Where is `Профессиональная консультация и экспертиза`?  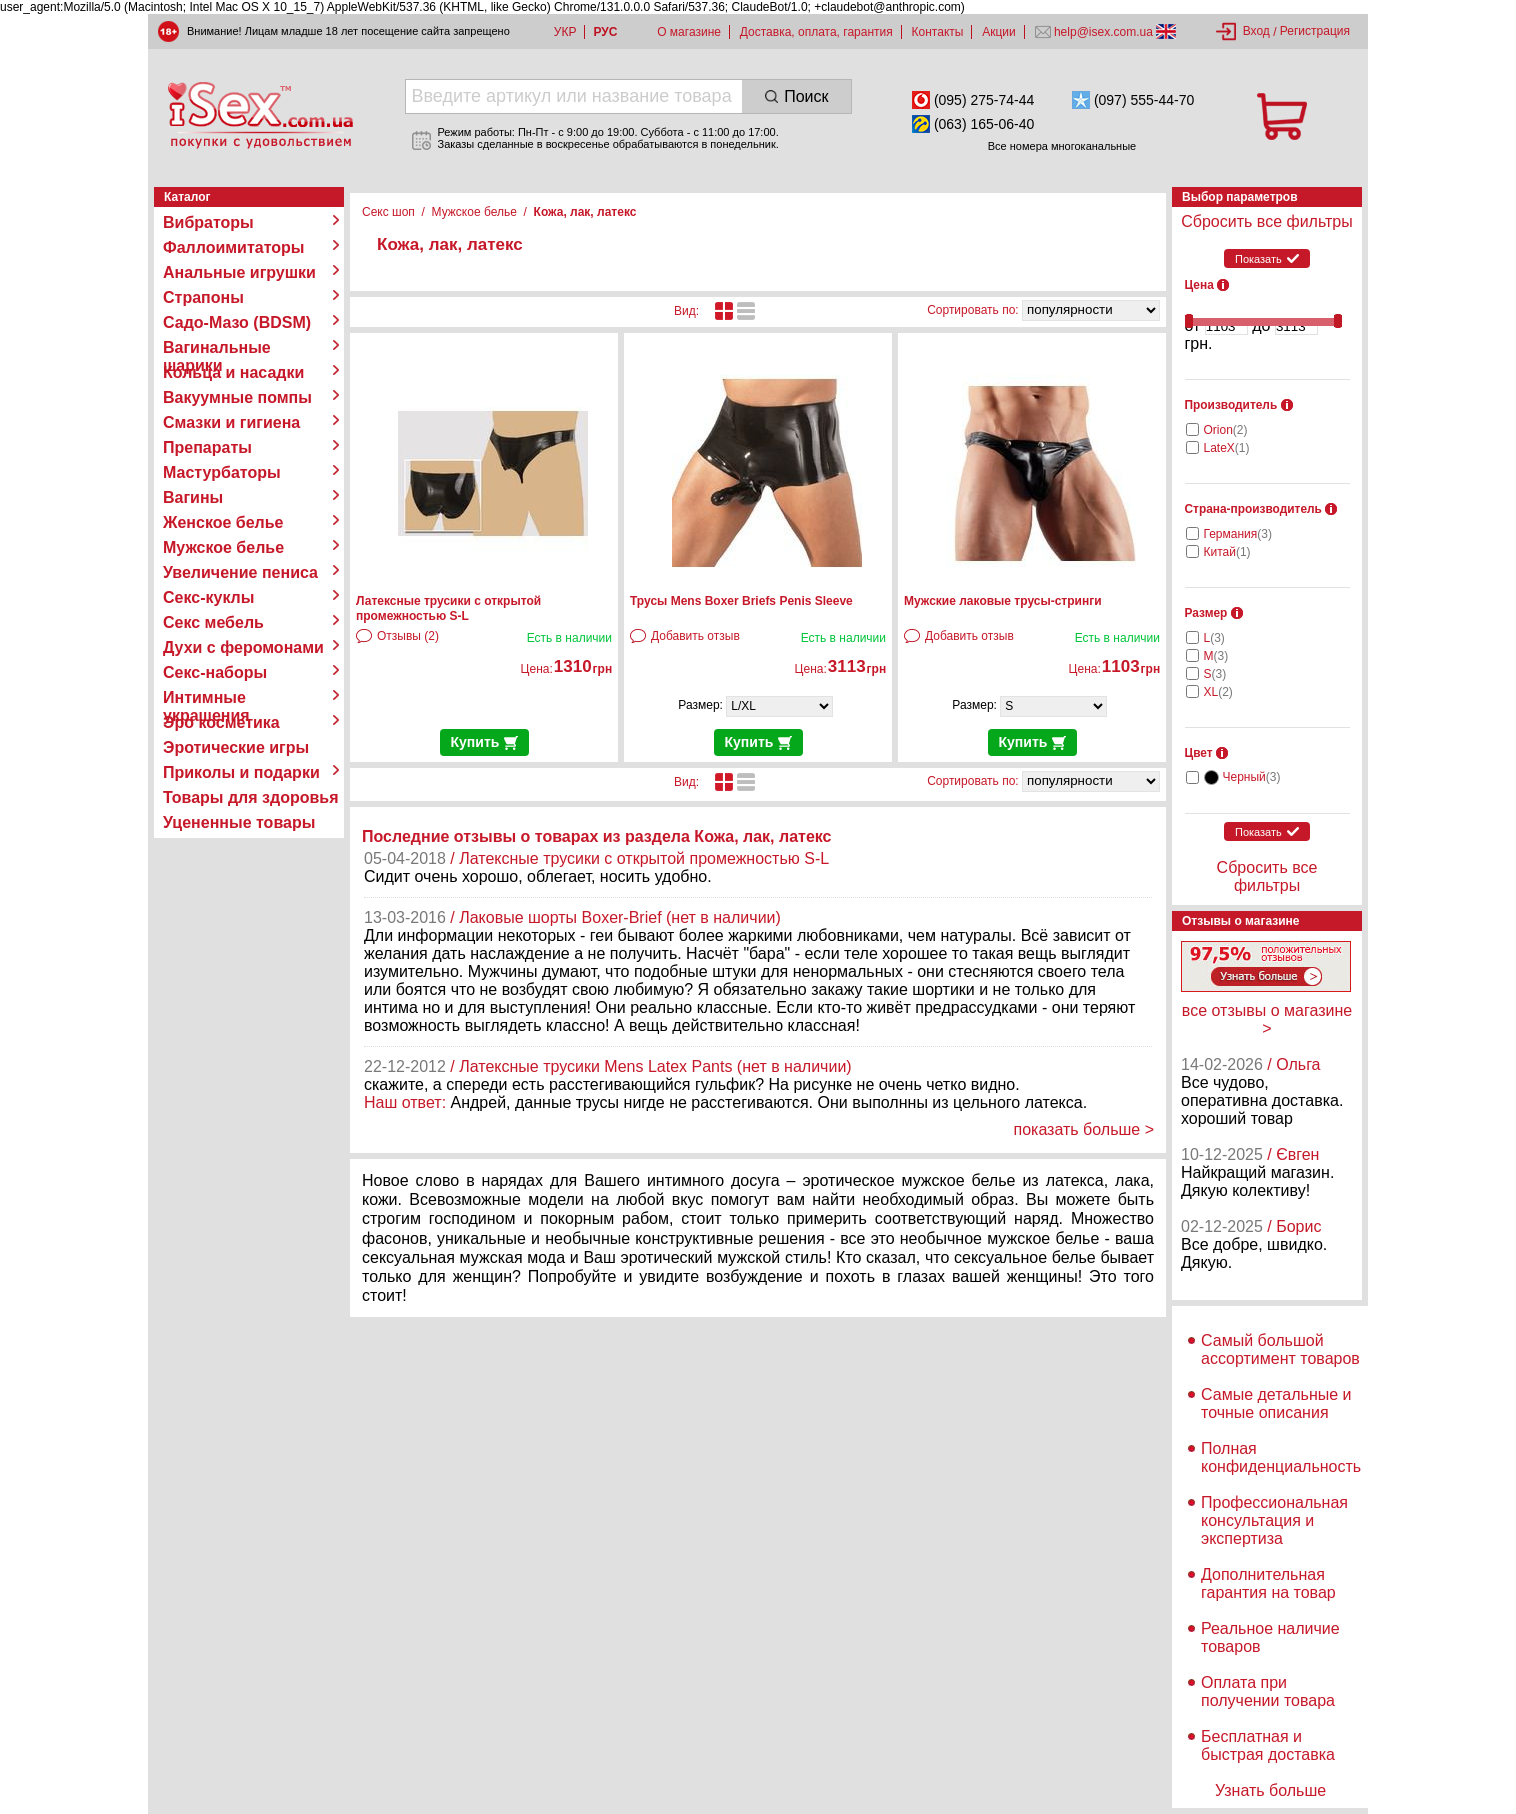 Профессиональная консультация и экспертиза is located at coordinates (1274, 1520).